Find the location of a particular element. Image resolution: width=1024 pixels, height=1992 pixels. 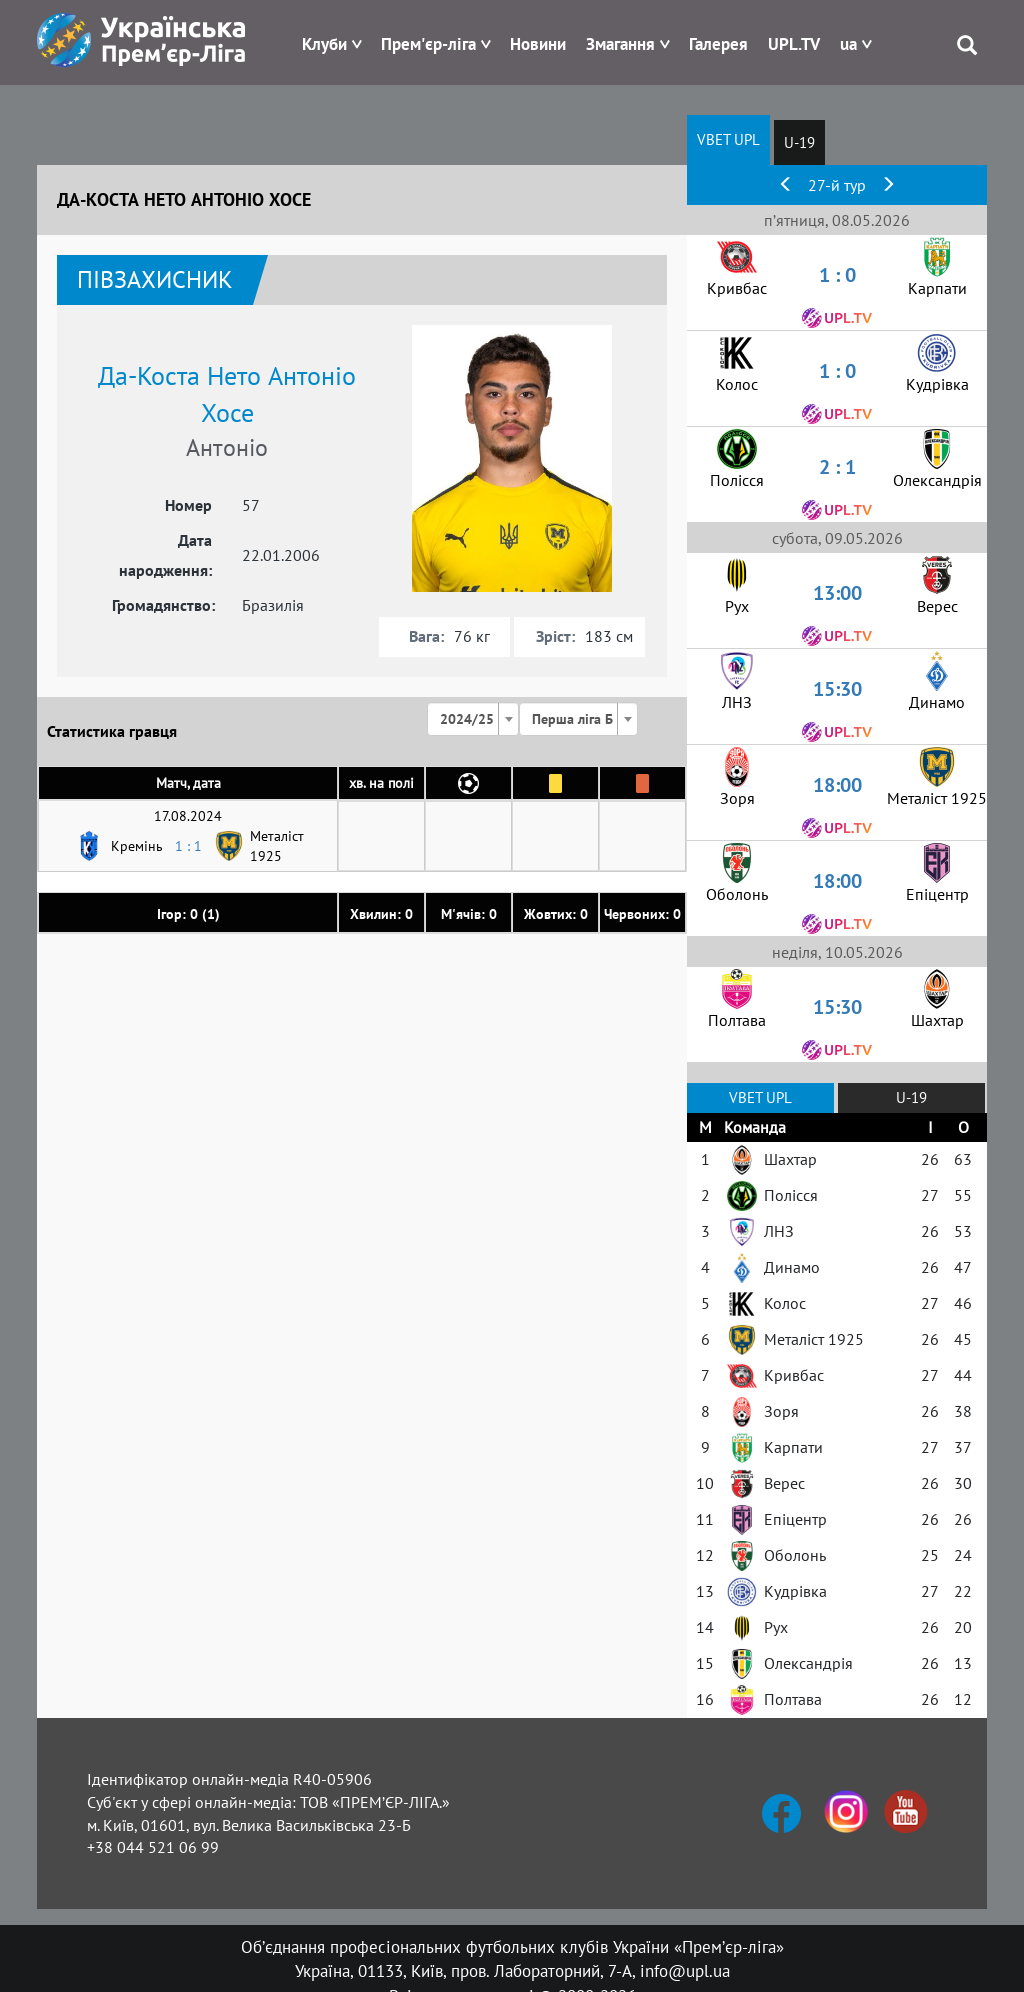

1 : 1 is located at coordinates (188, 846).